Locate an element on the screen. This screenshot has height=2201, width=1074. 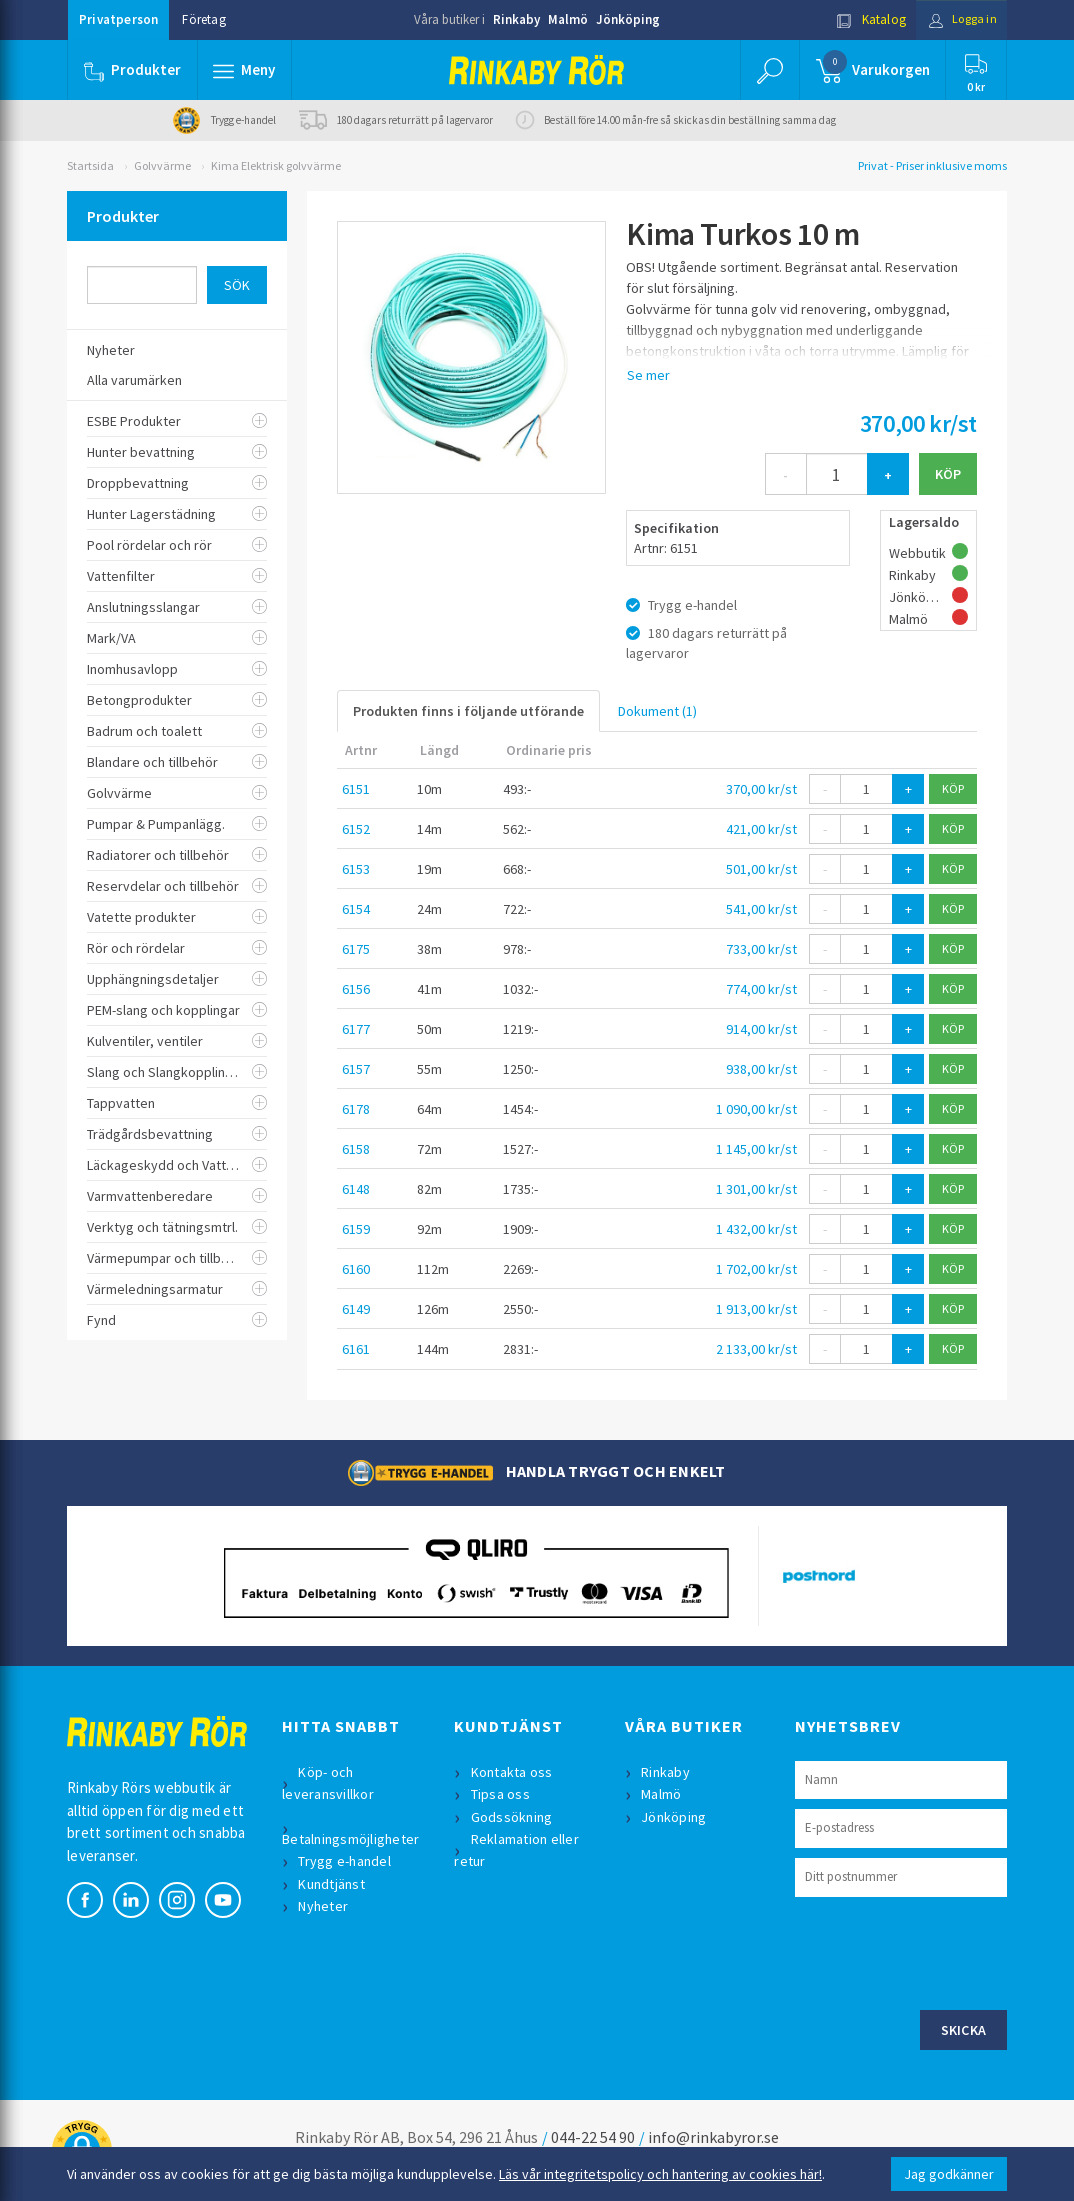
6159 is located at coordinates (356, 1229).